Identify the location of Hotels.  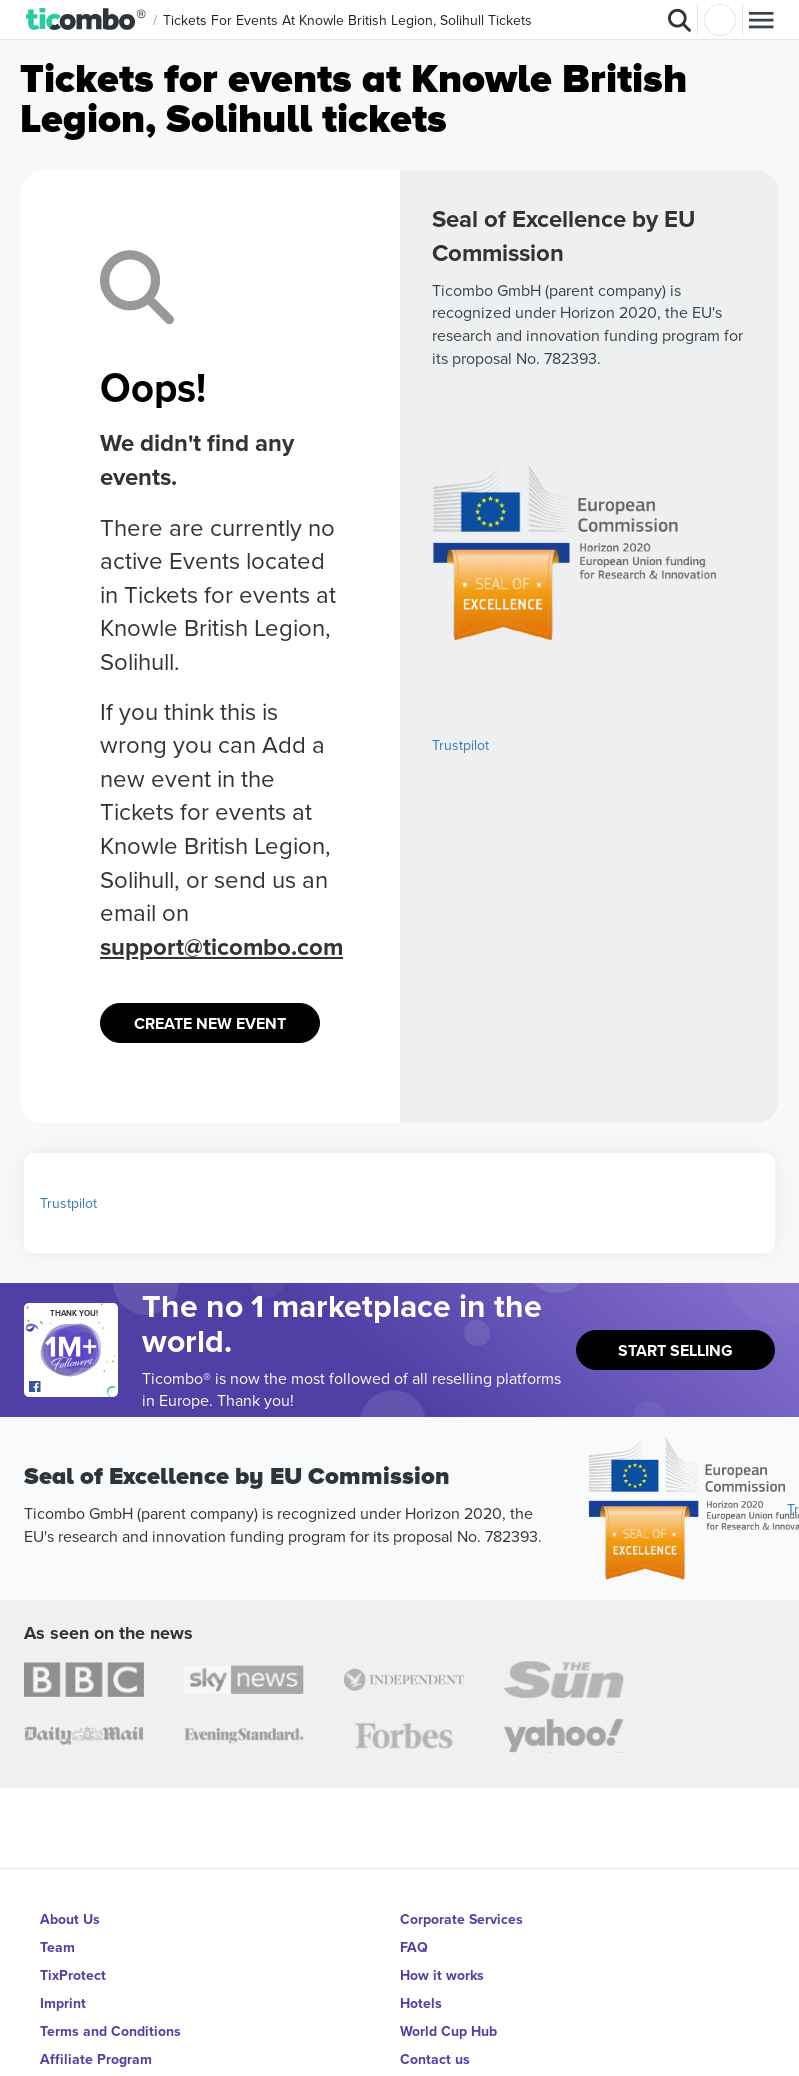
(421, 2003).